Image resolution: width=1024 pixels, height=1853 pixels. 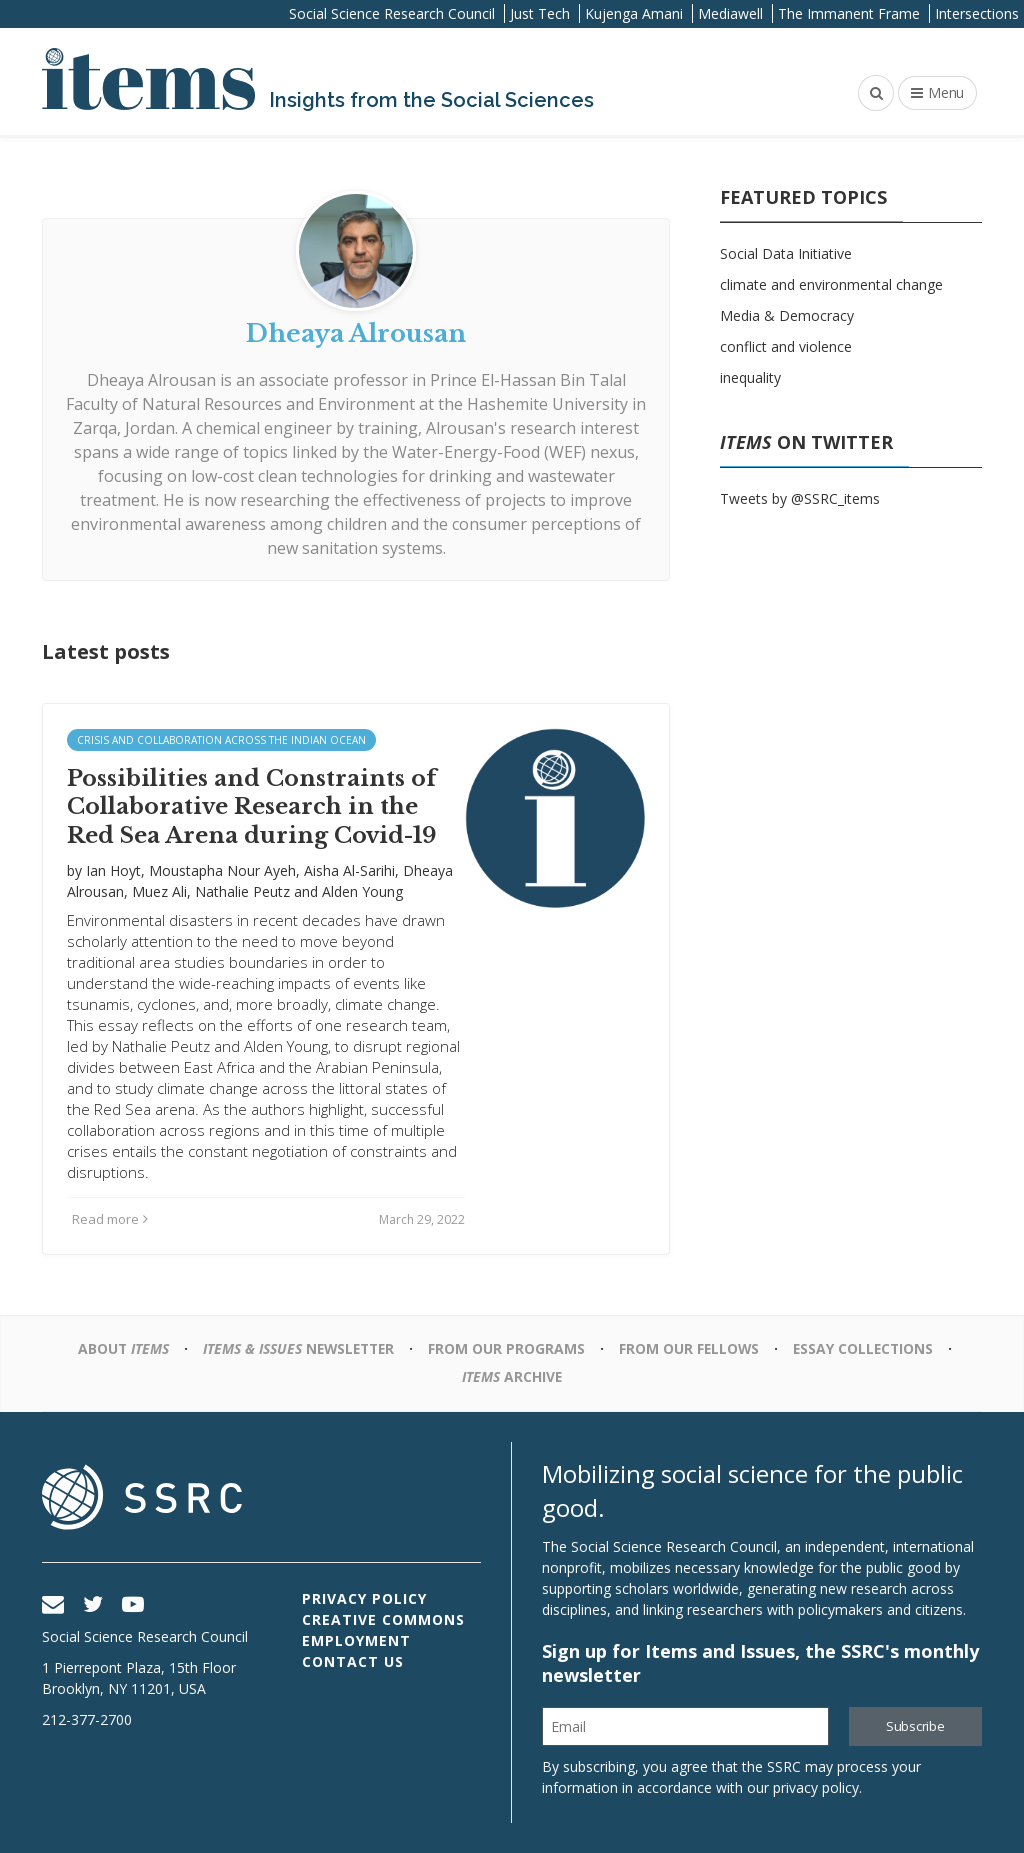 What do you see at coordinates (151, 380) in the screenshot?
I see `Dheaya Alrousan` at bounding box center [151, 380].